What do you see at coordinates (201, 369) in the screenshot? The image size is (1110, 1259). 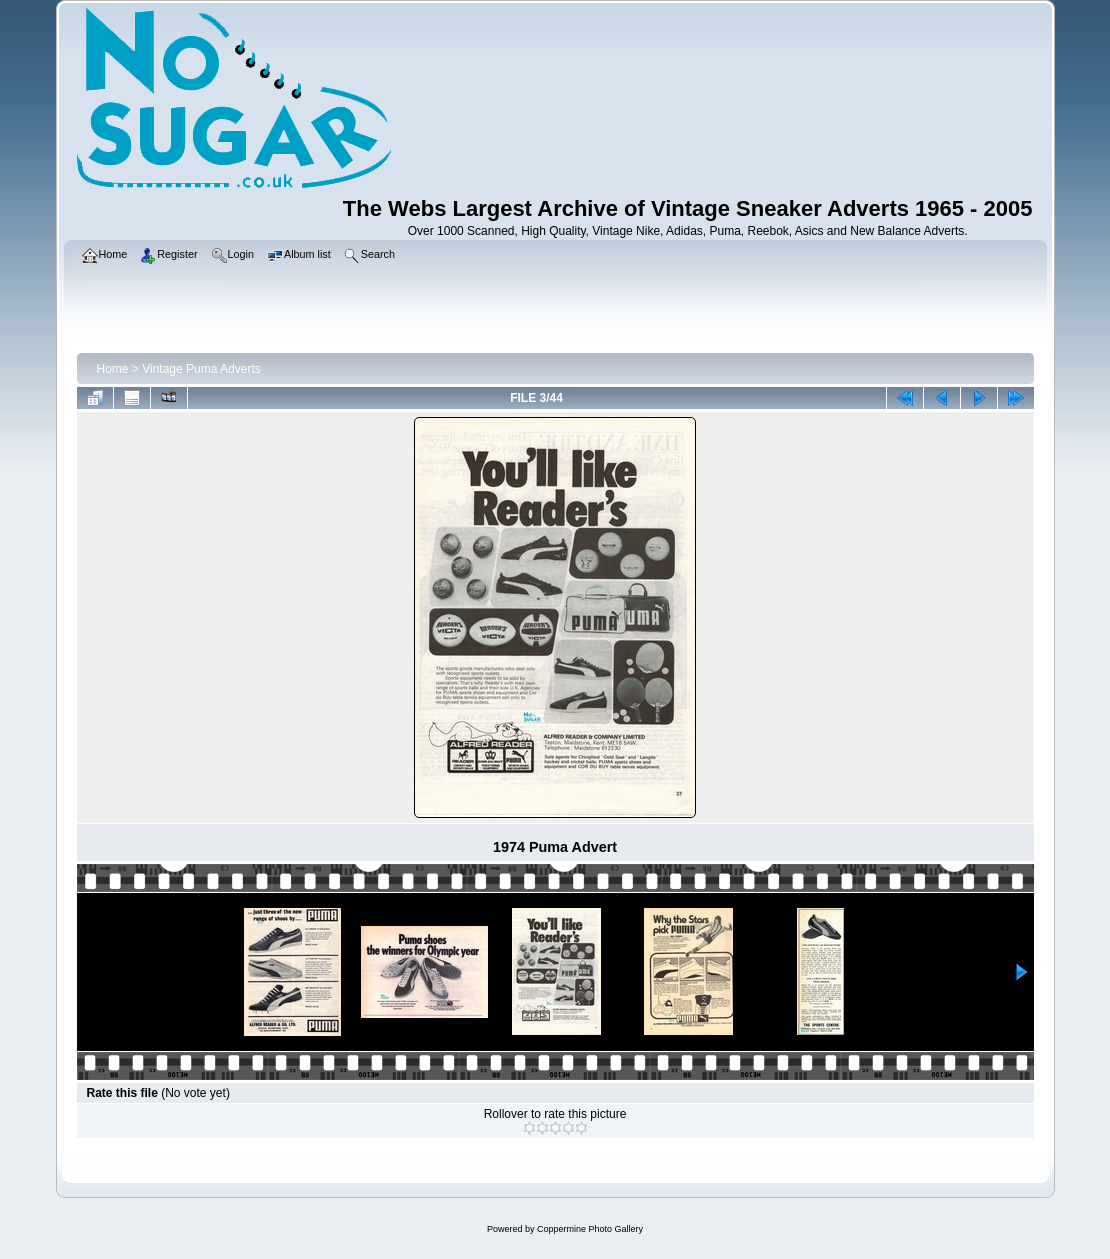 I see `Vintage Puma Adverts` at bounding box center [201, 369].